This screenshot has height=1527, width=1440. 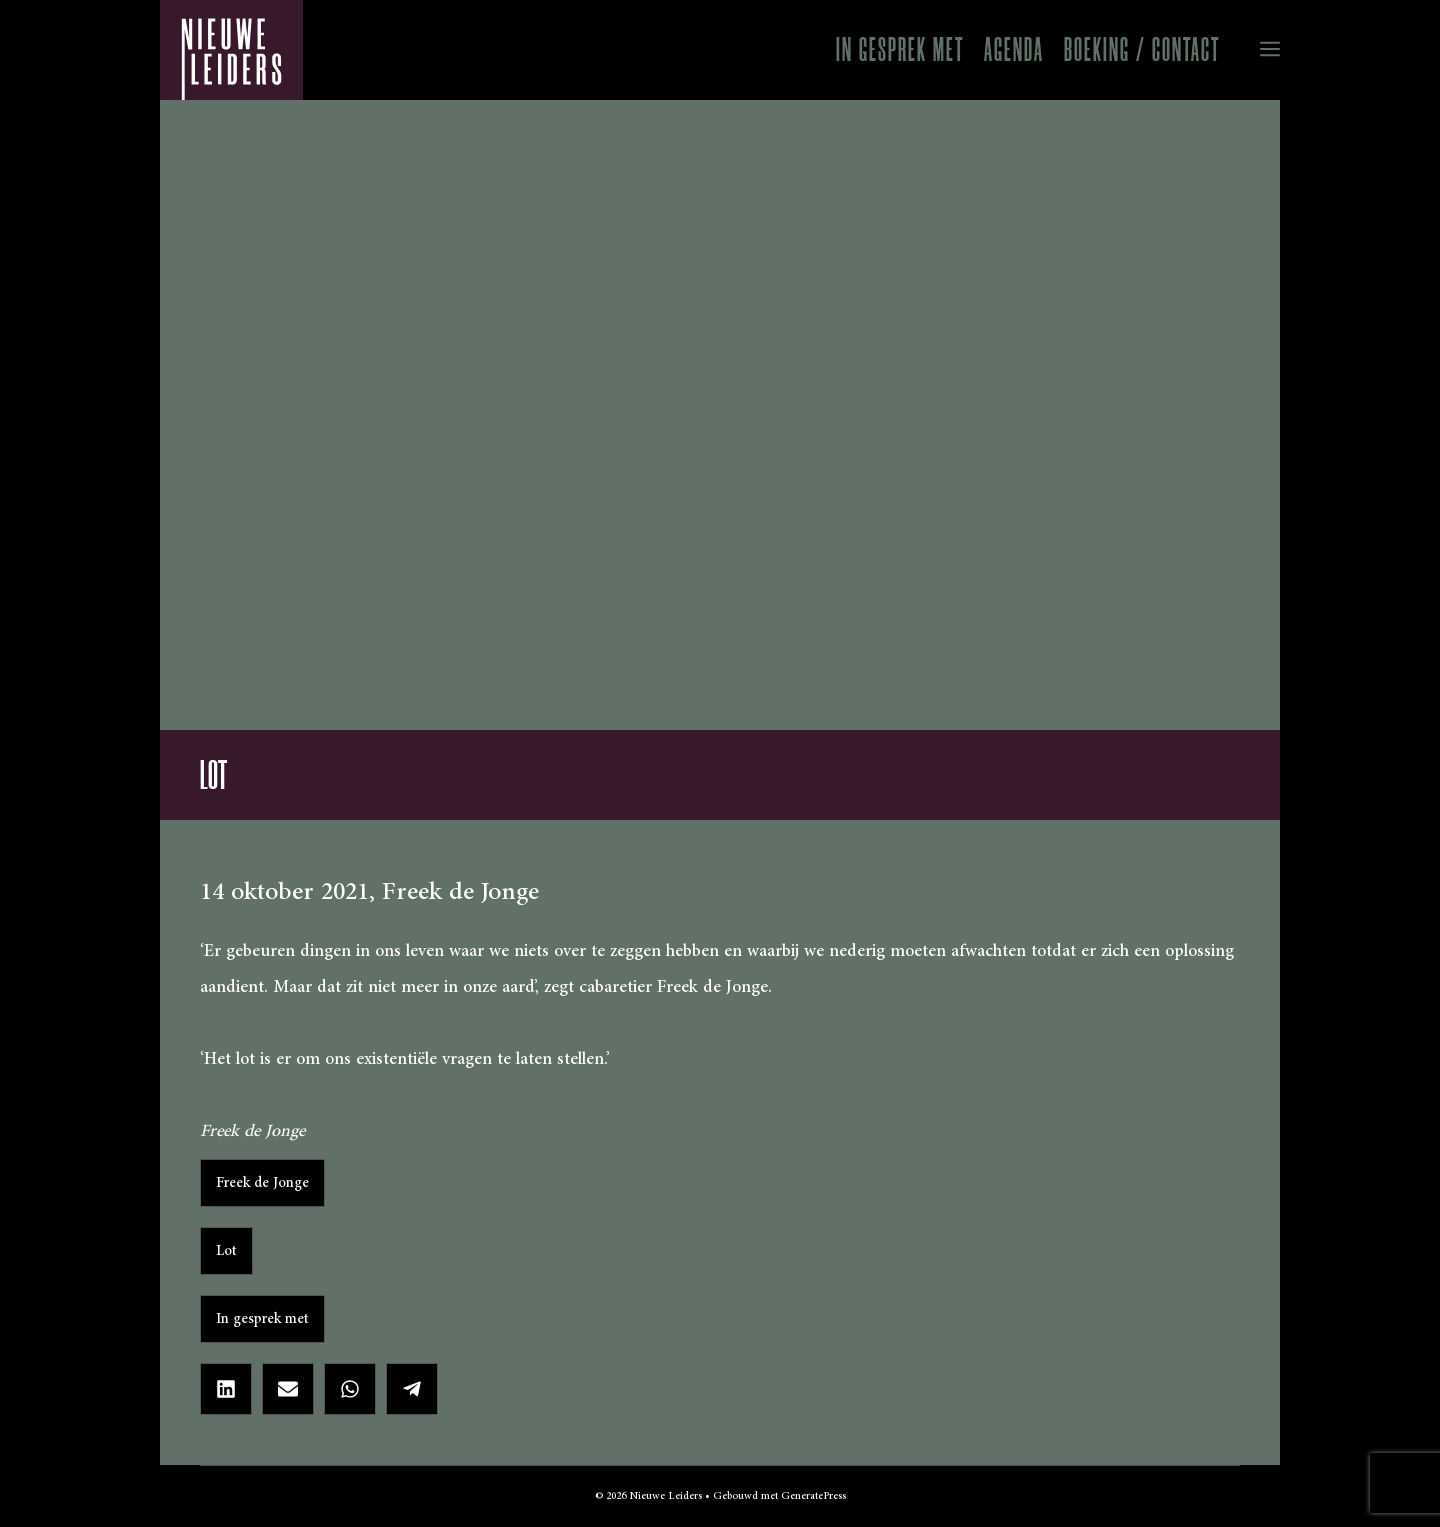 What do you see at coordinates (1142, 49) in the screenshot?
I see `Boeking / Contact` at bounding box center [1142, 49].